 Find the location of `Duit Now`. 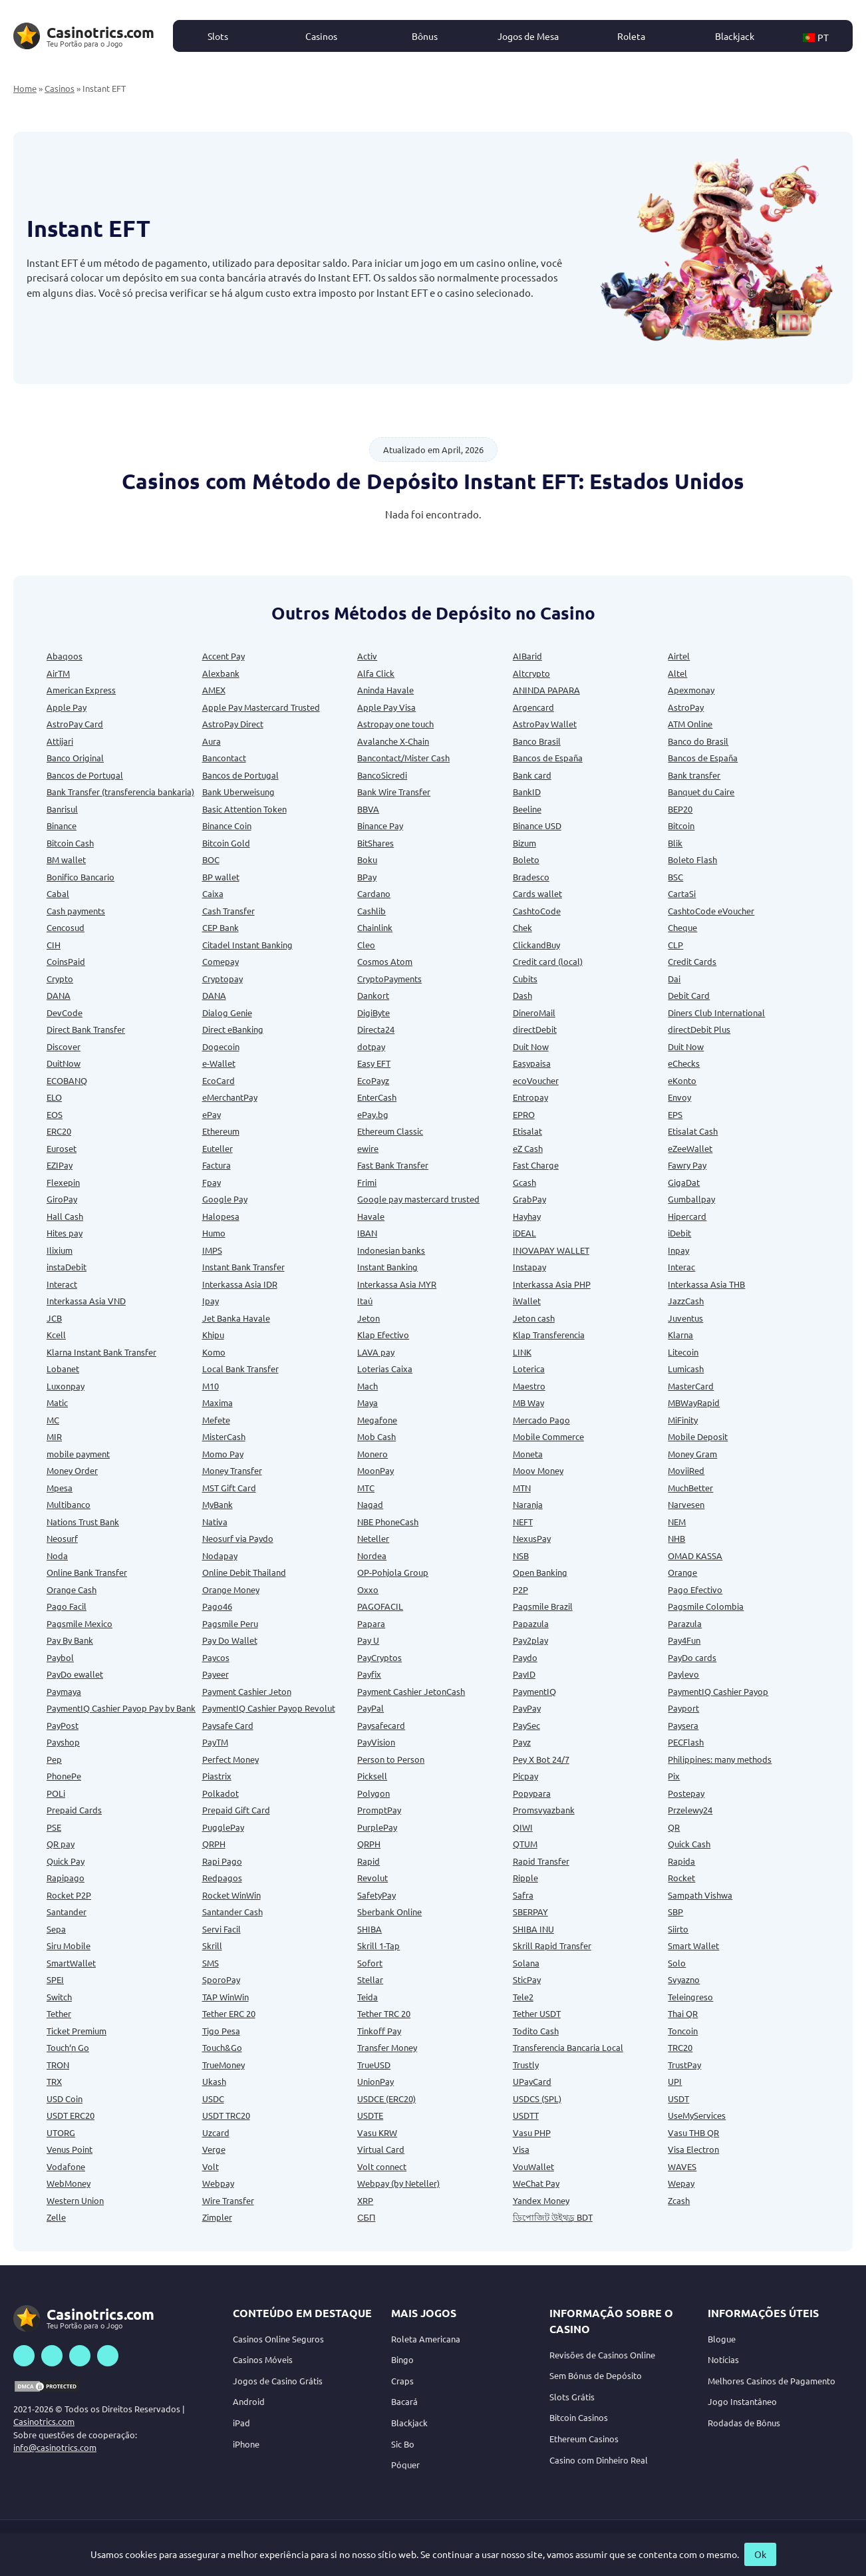

Duit Now is located at coordinates (531, 1046).